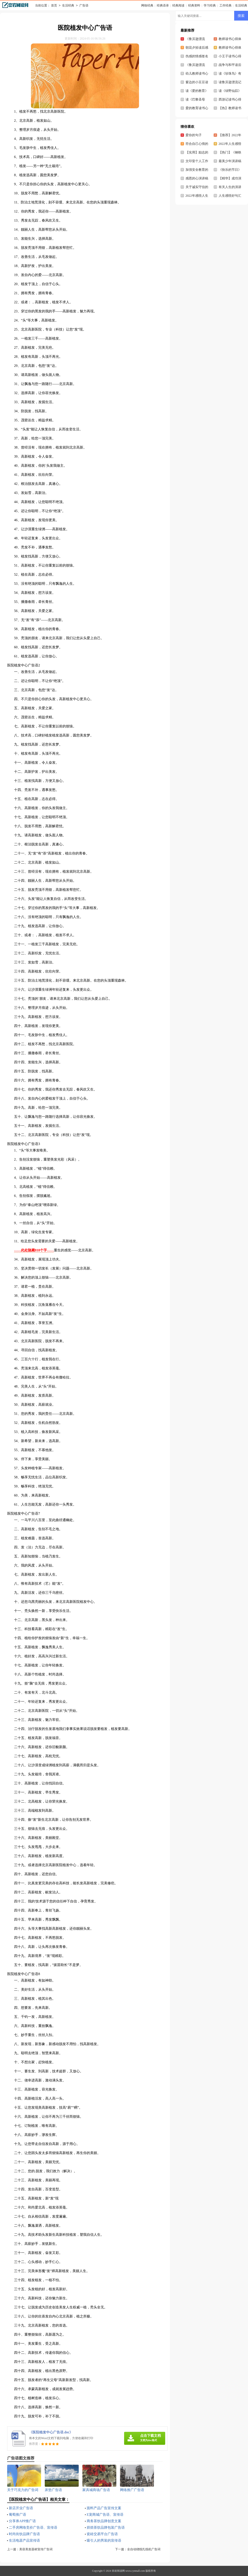  I want to click on 生活经典, so click(68, 5).